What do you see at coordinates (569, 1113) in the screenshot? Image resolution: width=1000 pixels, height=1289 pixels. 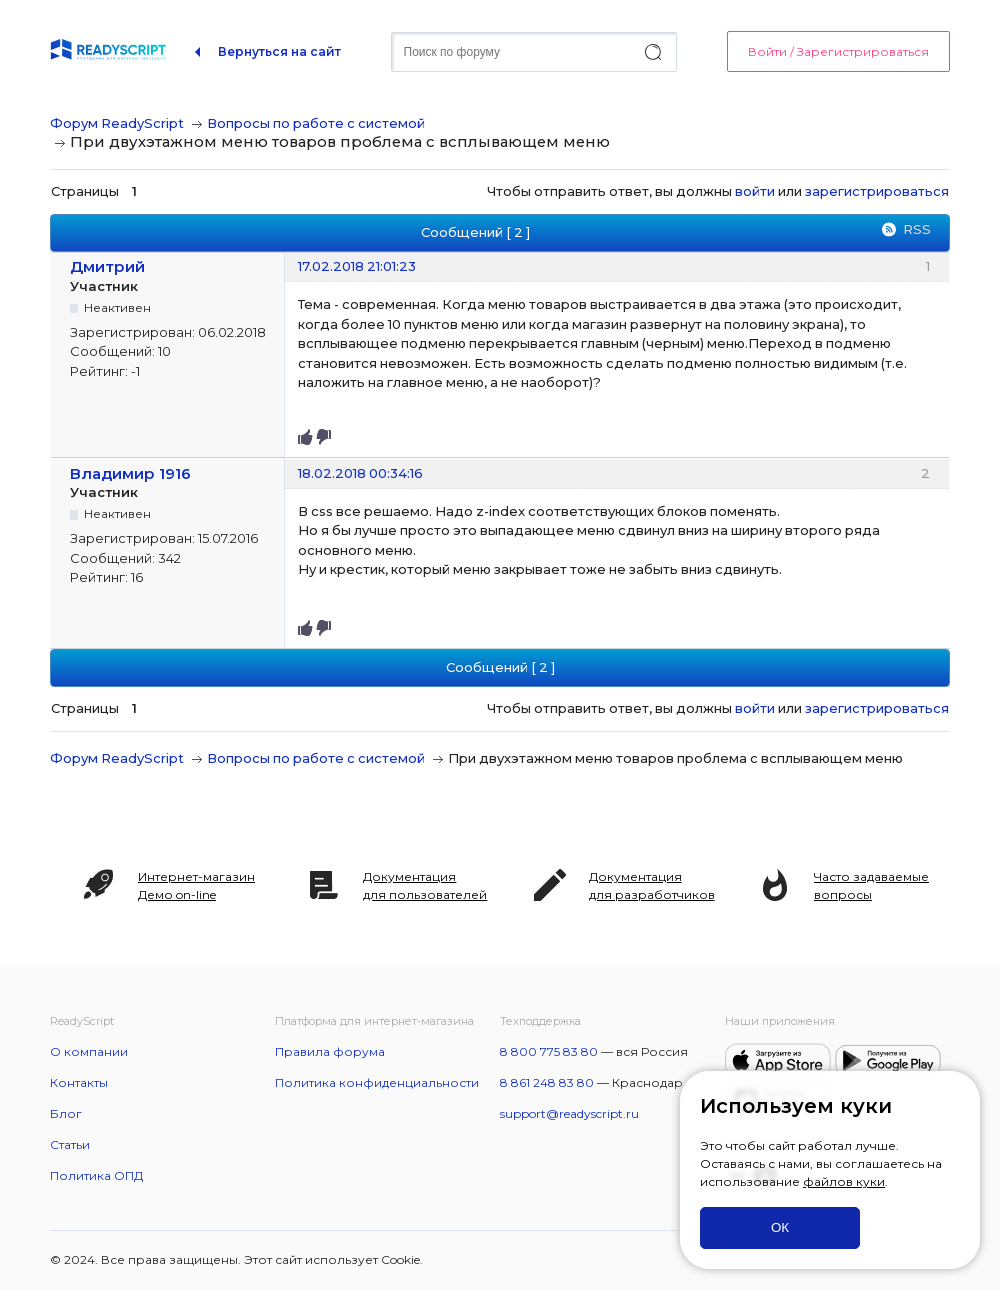 I see `support@readyscript.ru` at bounding box center [569, 1113].